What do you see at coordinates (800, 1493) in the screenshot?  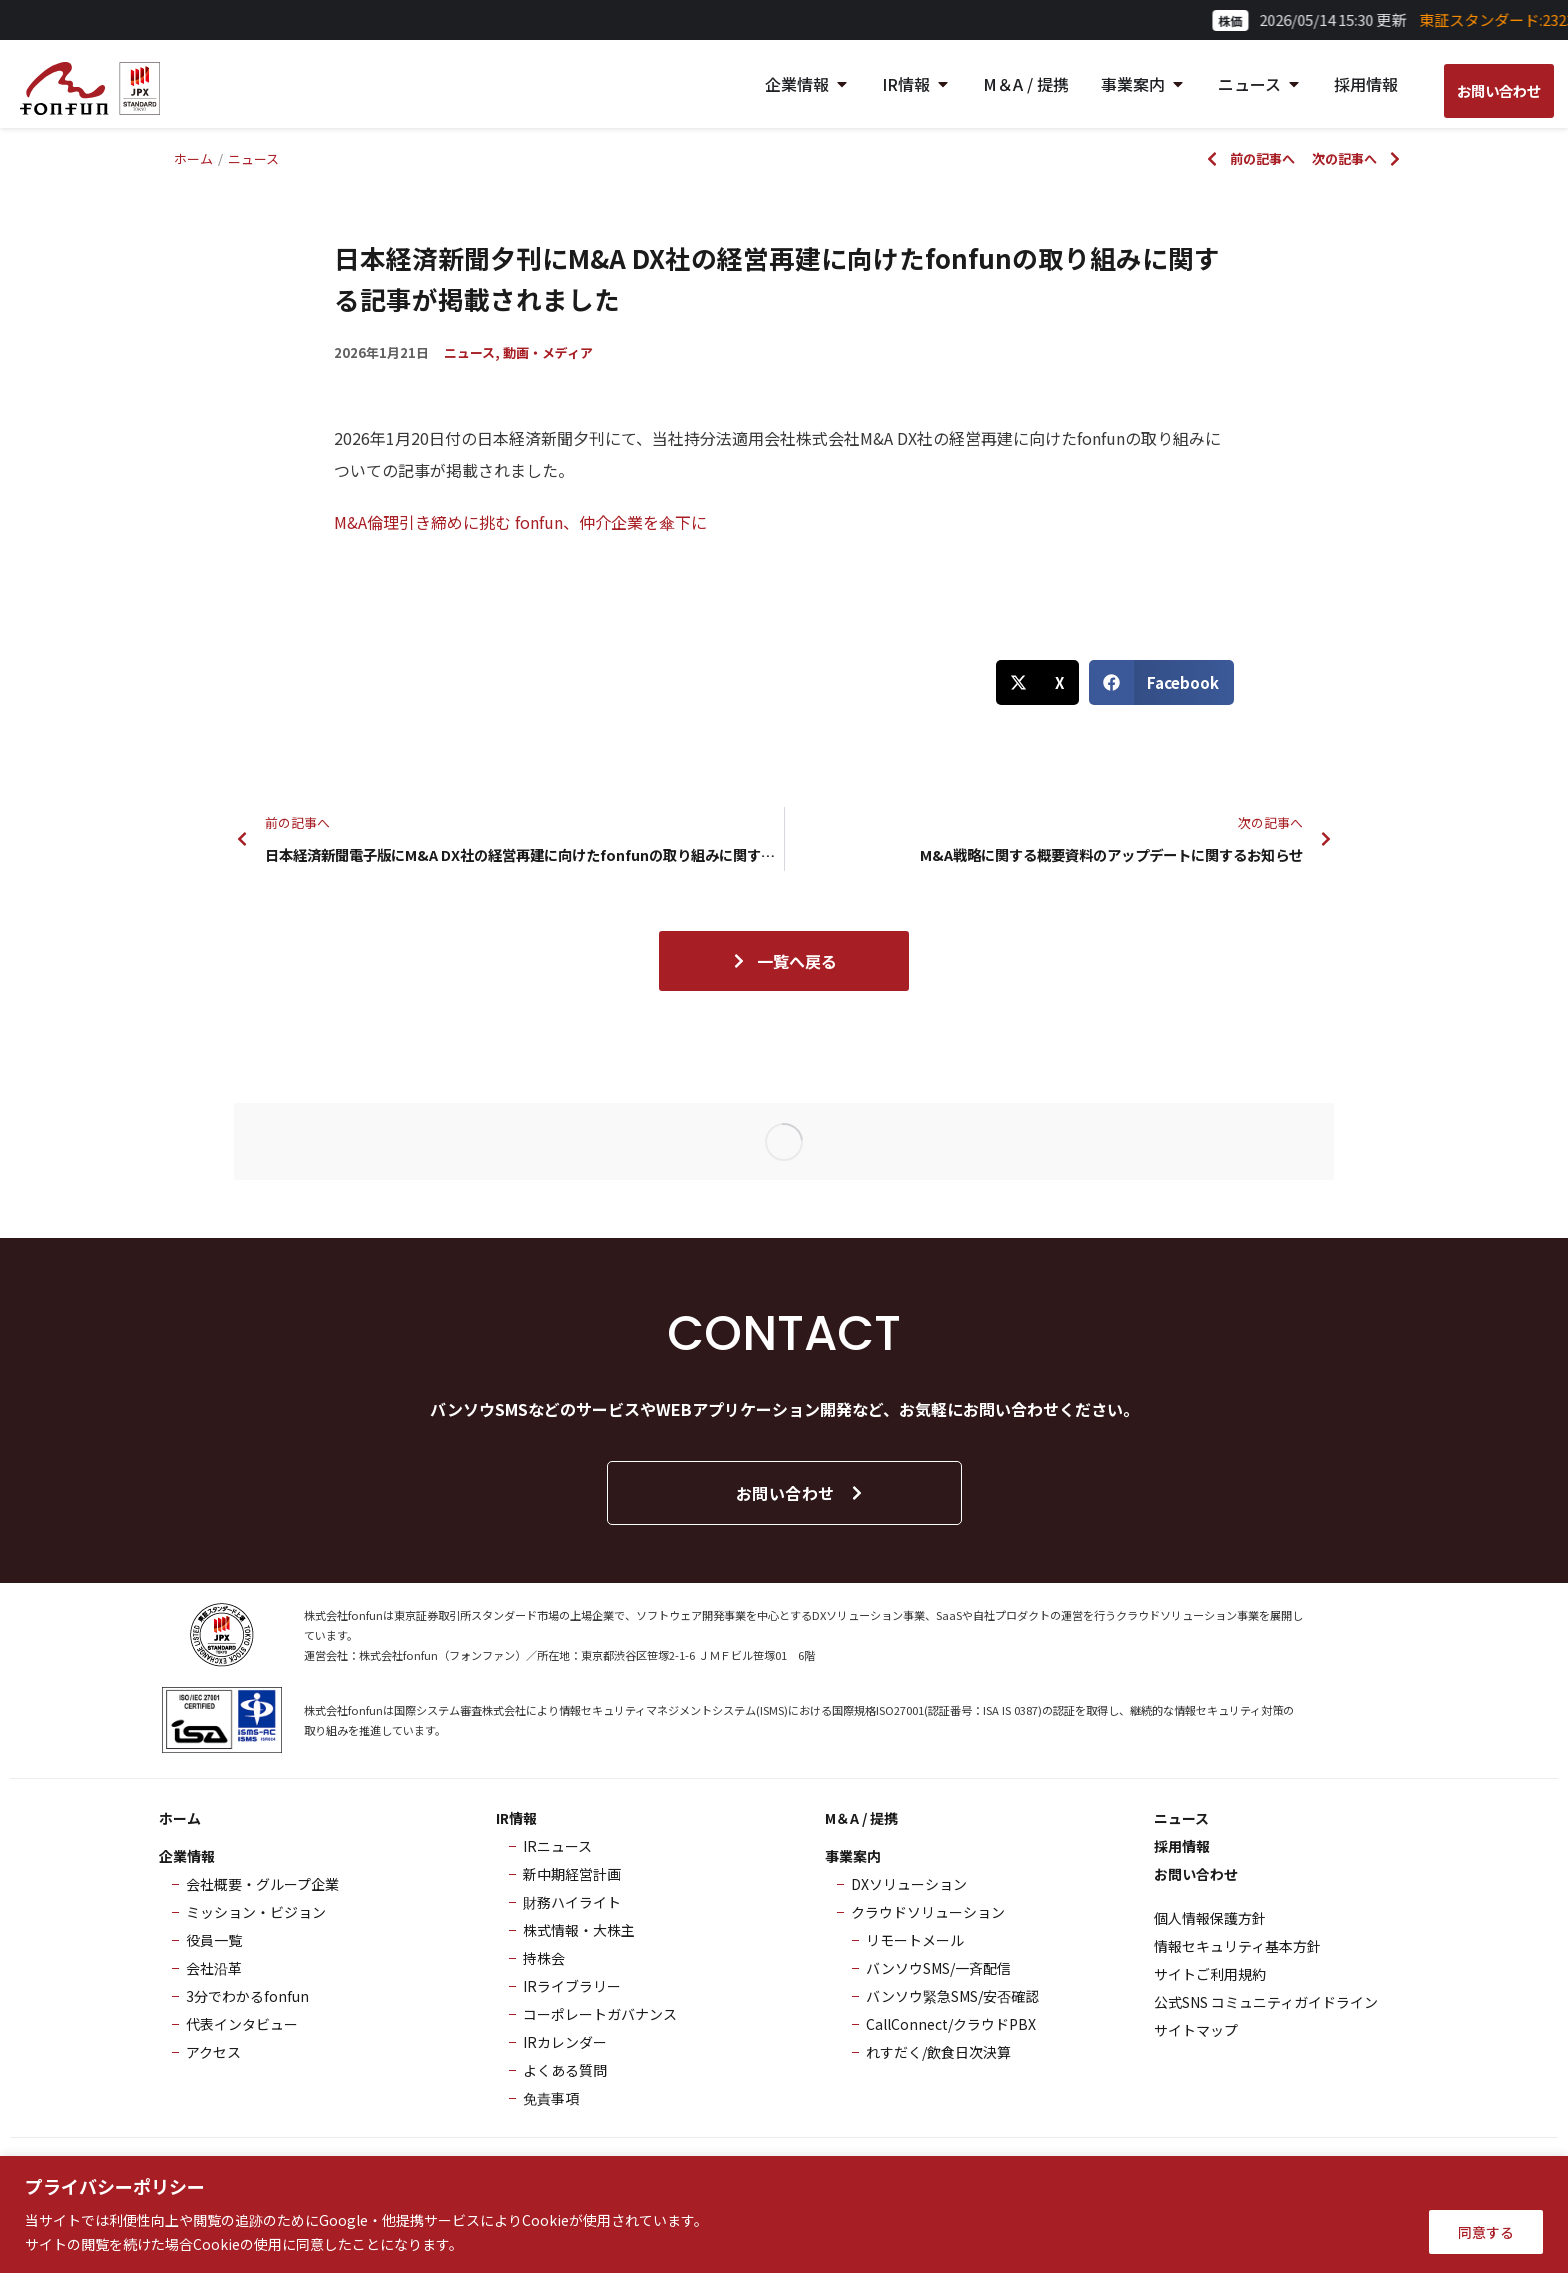 I see `お問い合わせ` at bounding box center [800, 1493].